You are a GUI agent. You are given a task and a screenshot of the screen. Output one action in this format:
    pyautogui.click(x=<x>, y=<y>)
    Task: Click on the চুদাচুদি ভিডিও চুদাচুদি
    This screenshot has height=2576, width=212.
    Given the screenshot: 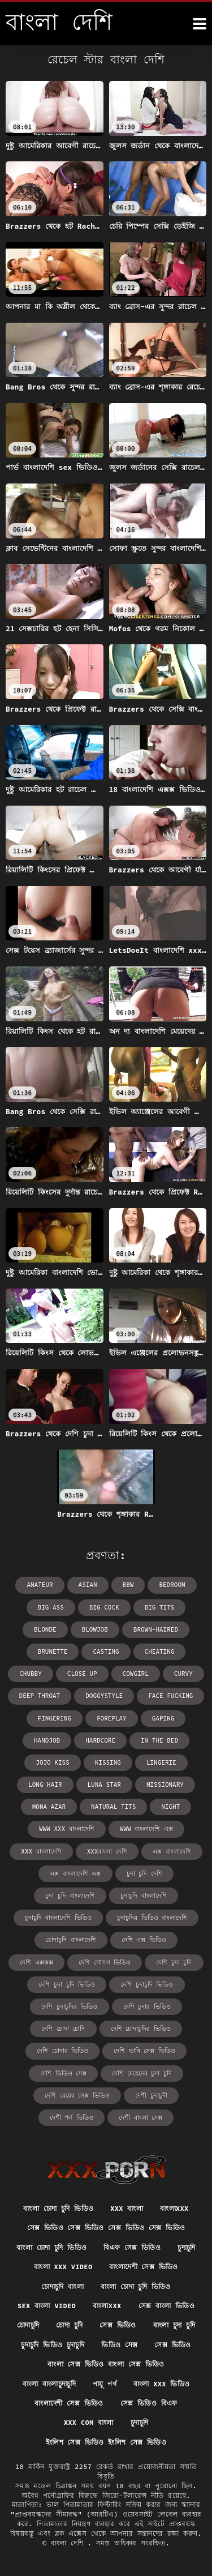 What is the action you would take?
    pyautogui.click(x=52, y=2344)
    